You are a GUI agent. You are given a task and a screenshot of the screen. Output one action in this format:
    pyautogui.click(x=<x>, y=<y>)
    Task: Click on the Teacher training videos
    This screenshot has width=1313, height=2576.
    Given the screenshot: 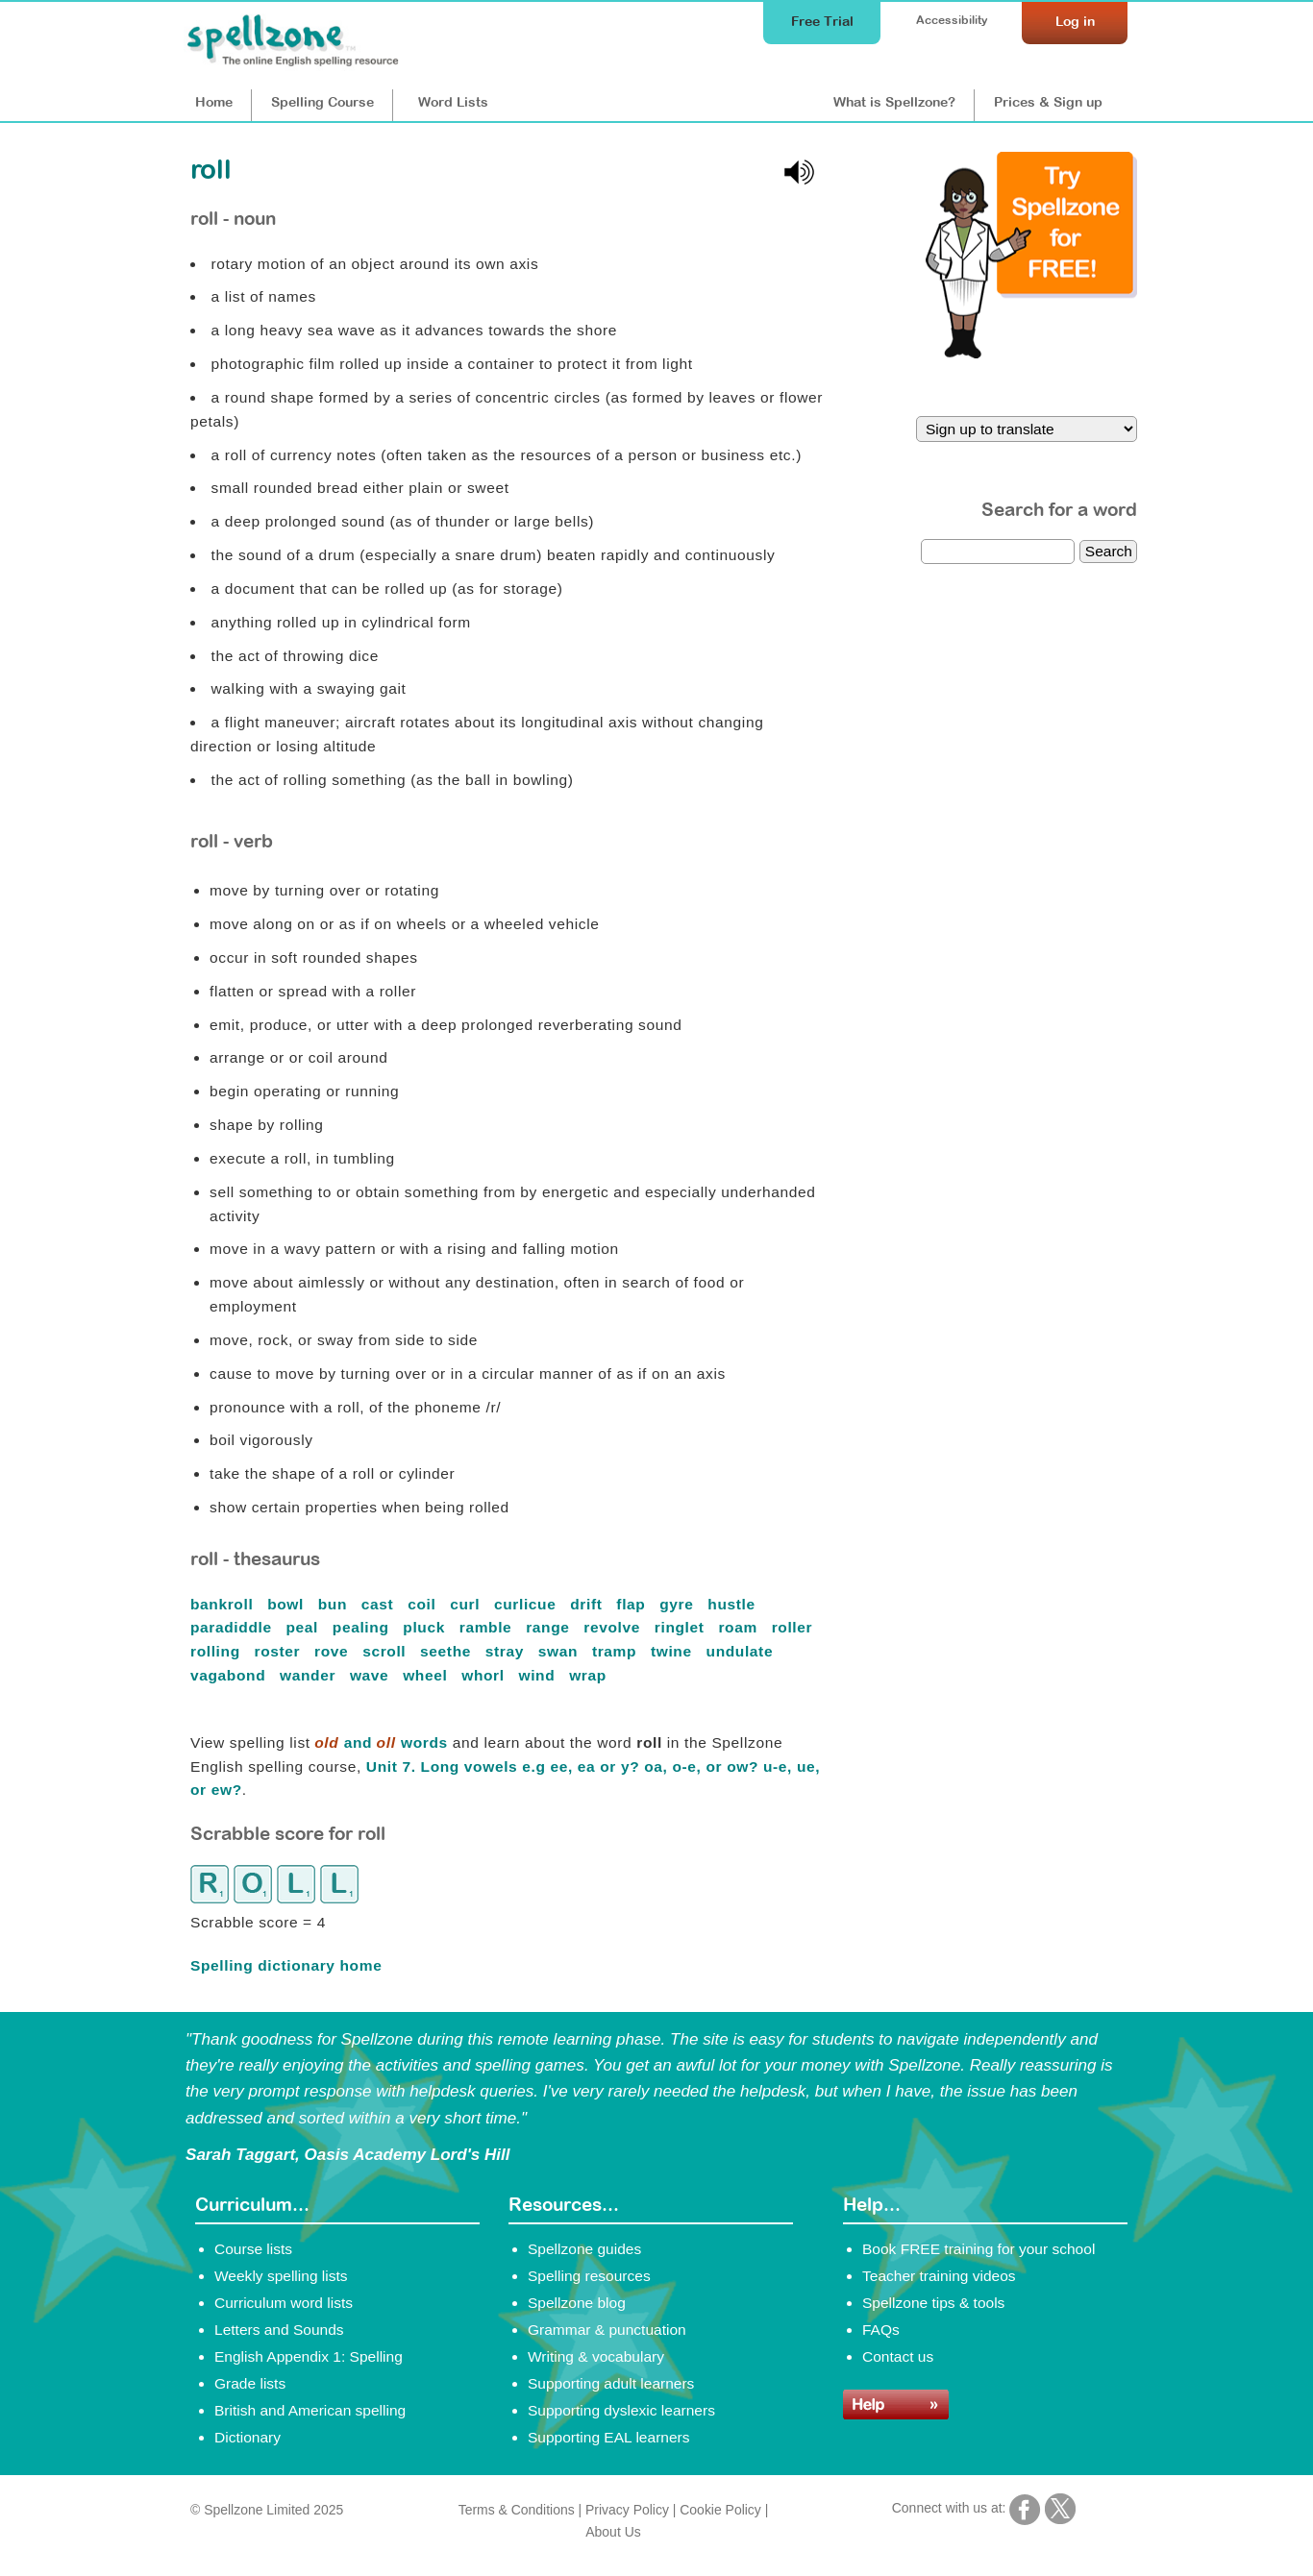 What is the action you would take?
    pyautogui.click(x=939, y=2276)
    